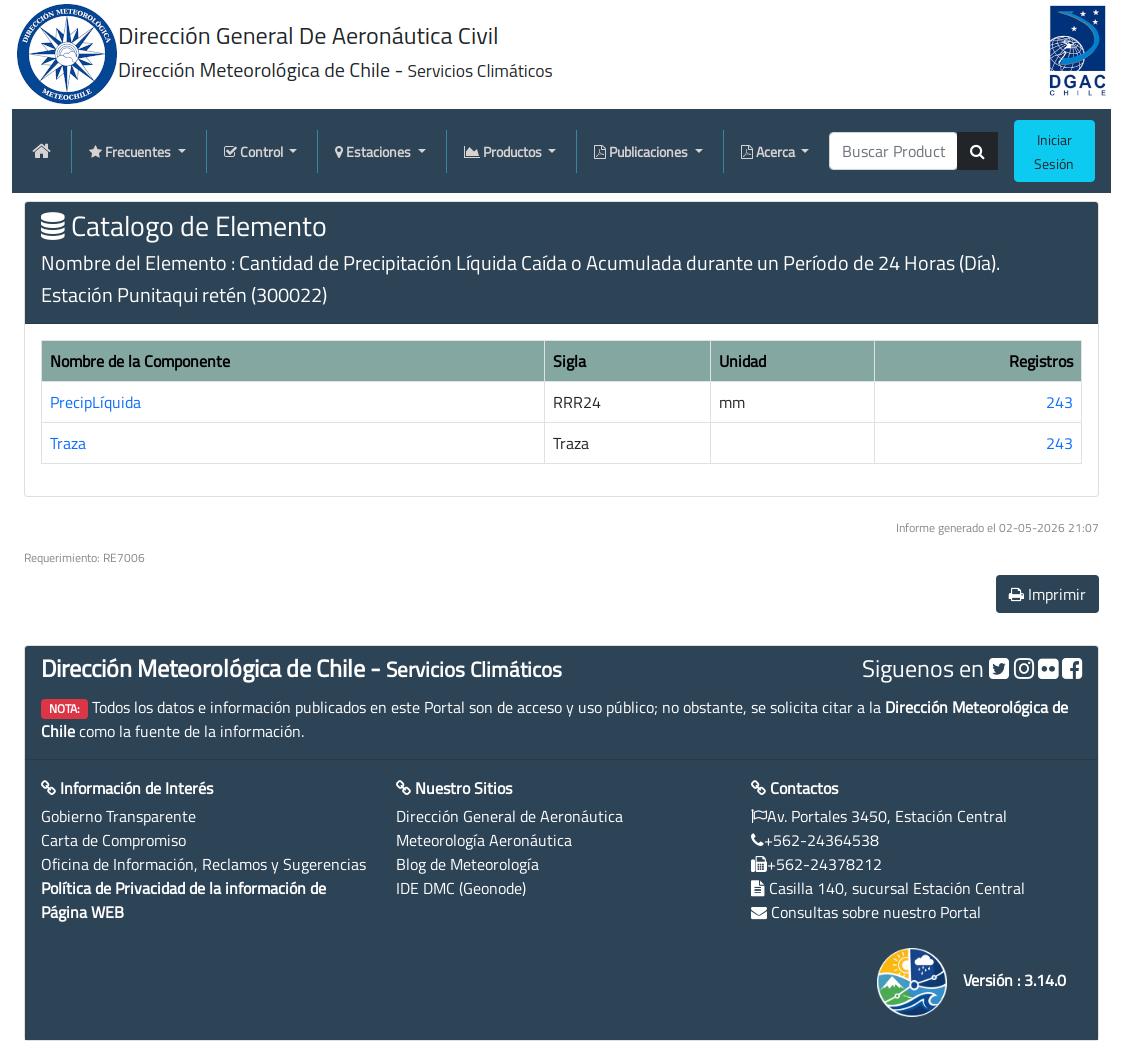 This screenshot has width=1123, height=1057. Describe the element at coordinates (95, 402) in the screenshot. I see `PrecipLíquida` at that location.